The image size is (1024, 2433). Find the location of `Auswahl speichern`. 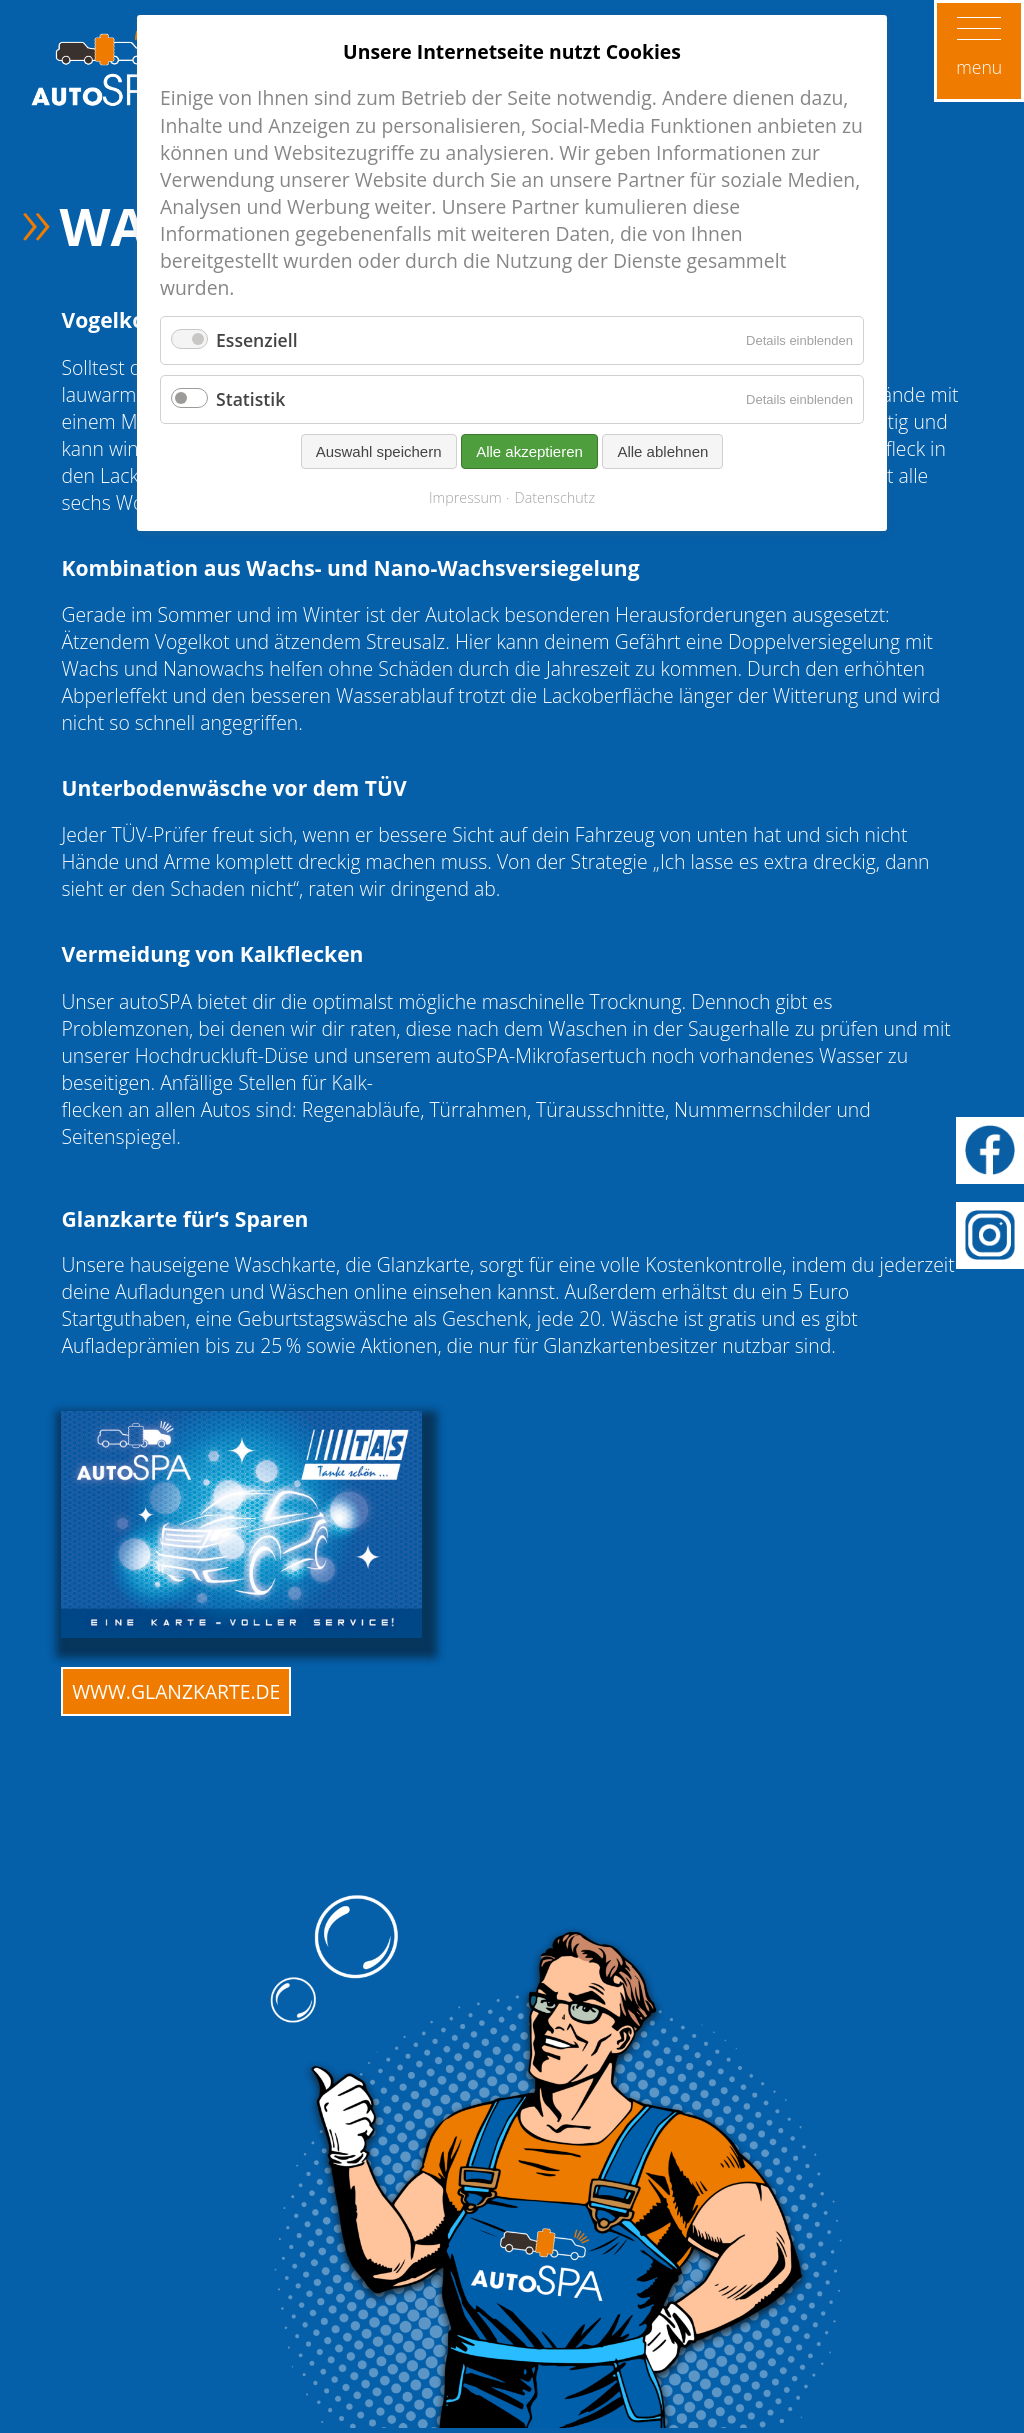

Auswahl speichern is located at coordinates (379, 451).